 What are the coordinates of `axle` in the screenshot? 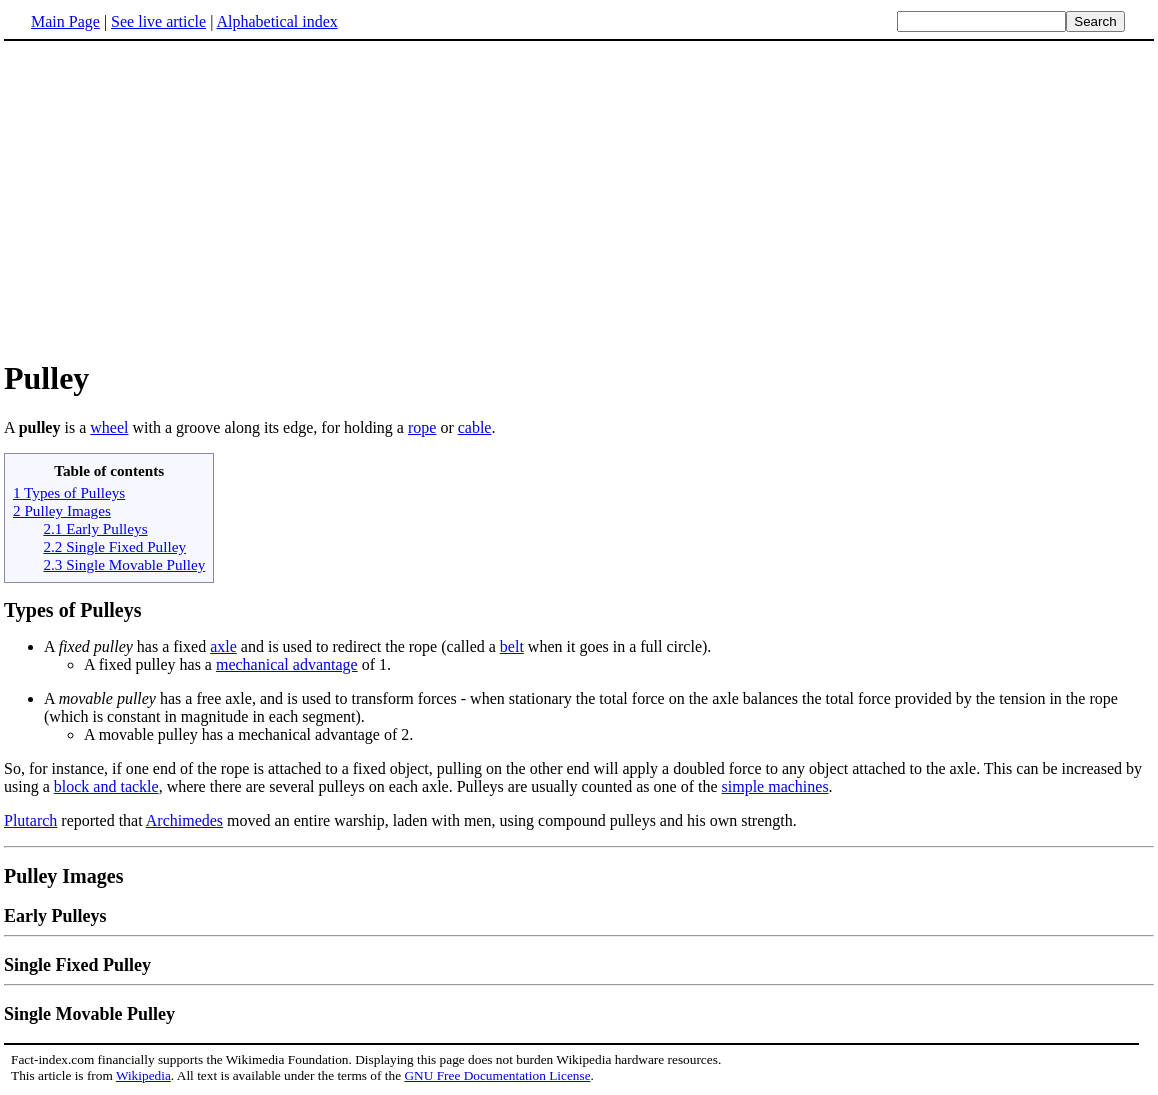 It's located at (223, 646).